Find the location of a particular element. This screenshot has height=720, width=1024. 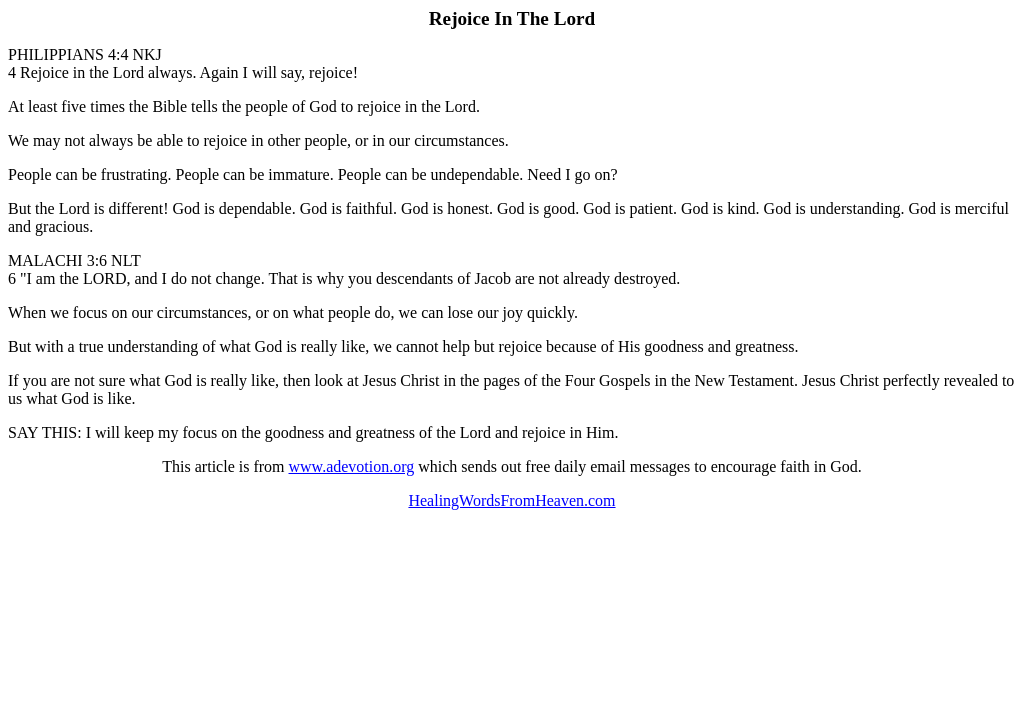

HealingWordsFromHeaven.com is located at coordinates (511, 500).